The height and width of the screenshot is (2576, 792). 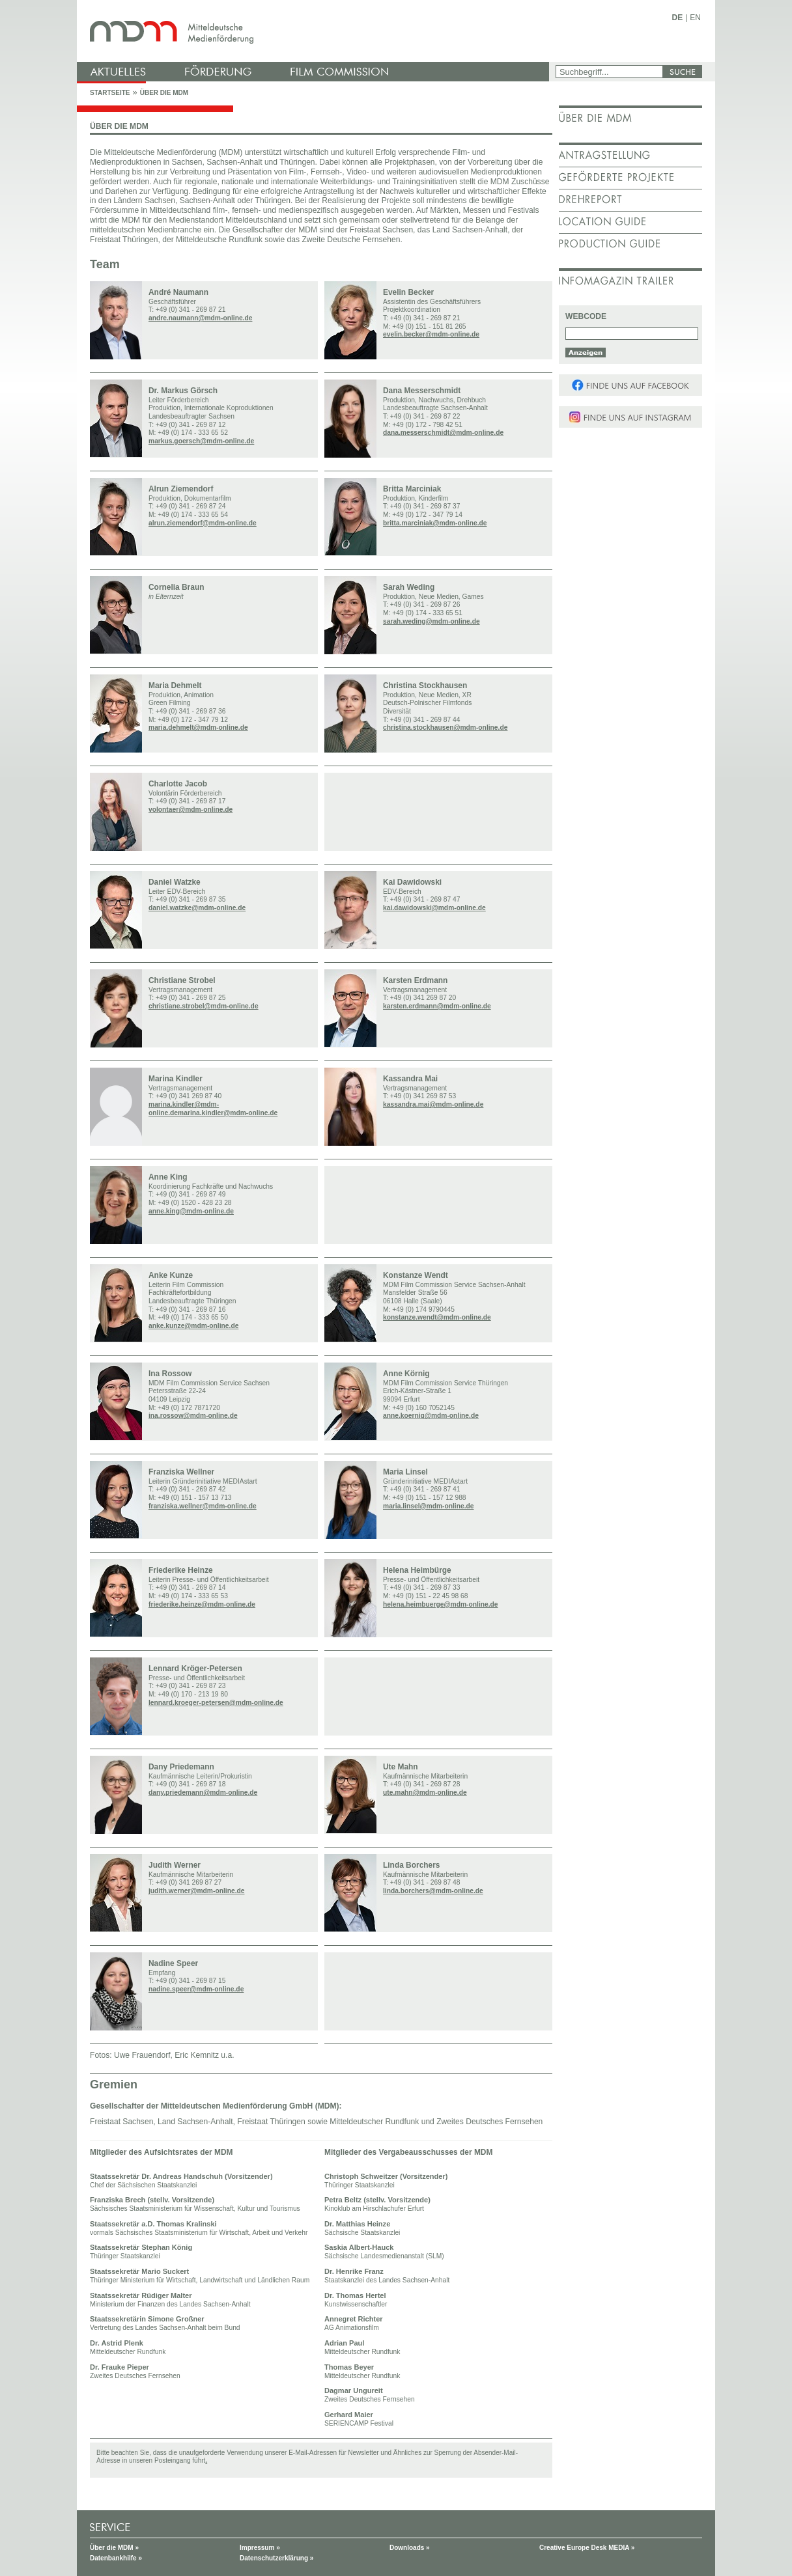 What do you see at coordinates (276, 2558) in the screenshot?
I see `Datenschutzerklärung »` at bounding box center [276, 2558].